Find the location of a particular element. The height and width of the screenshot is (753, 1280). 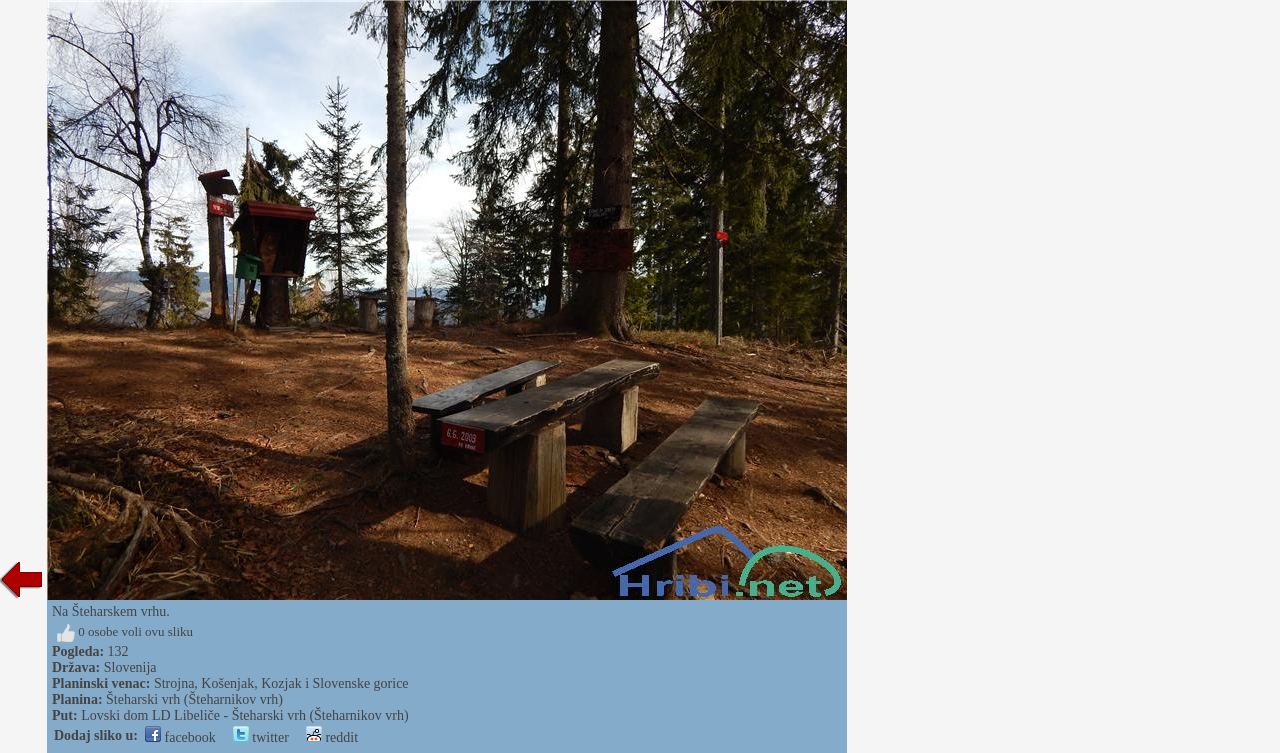

facebook is located at coordinates (180, 737).